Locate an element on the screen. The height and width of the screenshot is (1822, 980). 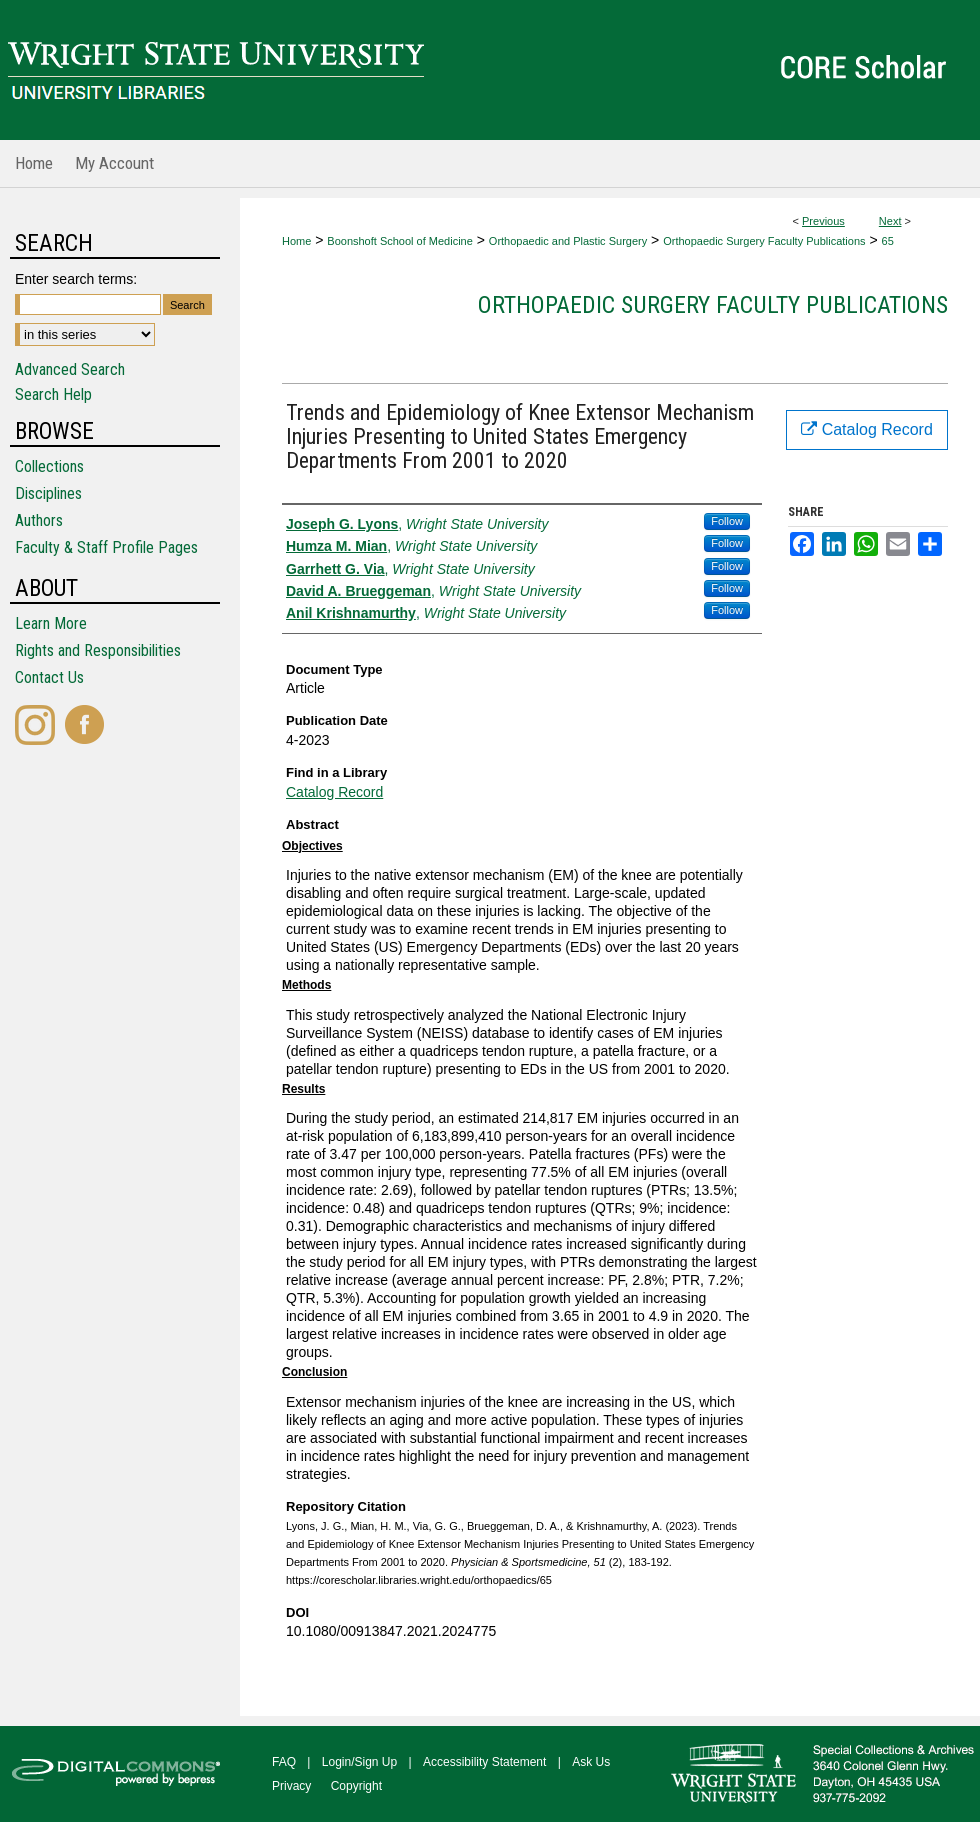
Login/Sign Up is located at coordinates (359, 1762).